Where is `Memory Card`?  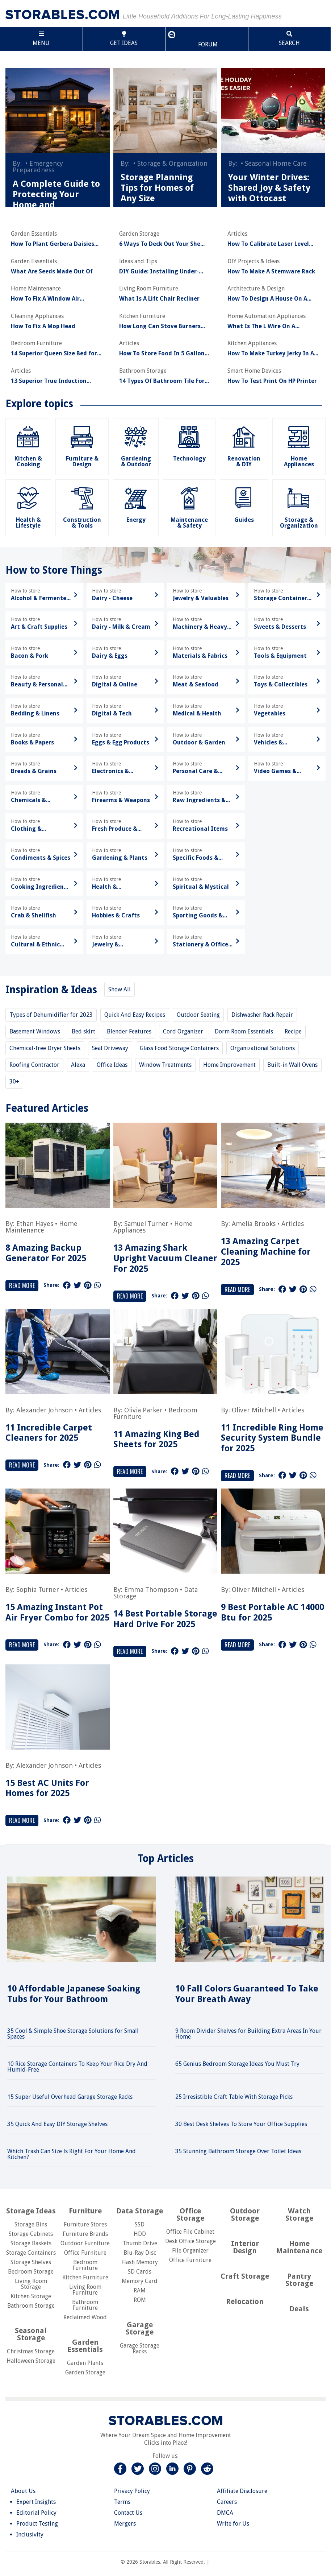
Memory Card is located at coordinates (140, 2281).